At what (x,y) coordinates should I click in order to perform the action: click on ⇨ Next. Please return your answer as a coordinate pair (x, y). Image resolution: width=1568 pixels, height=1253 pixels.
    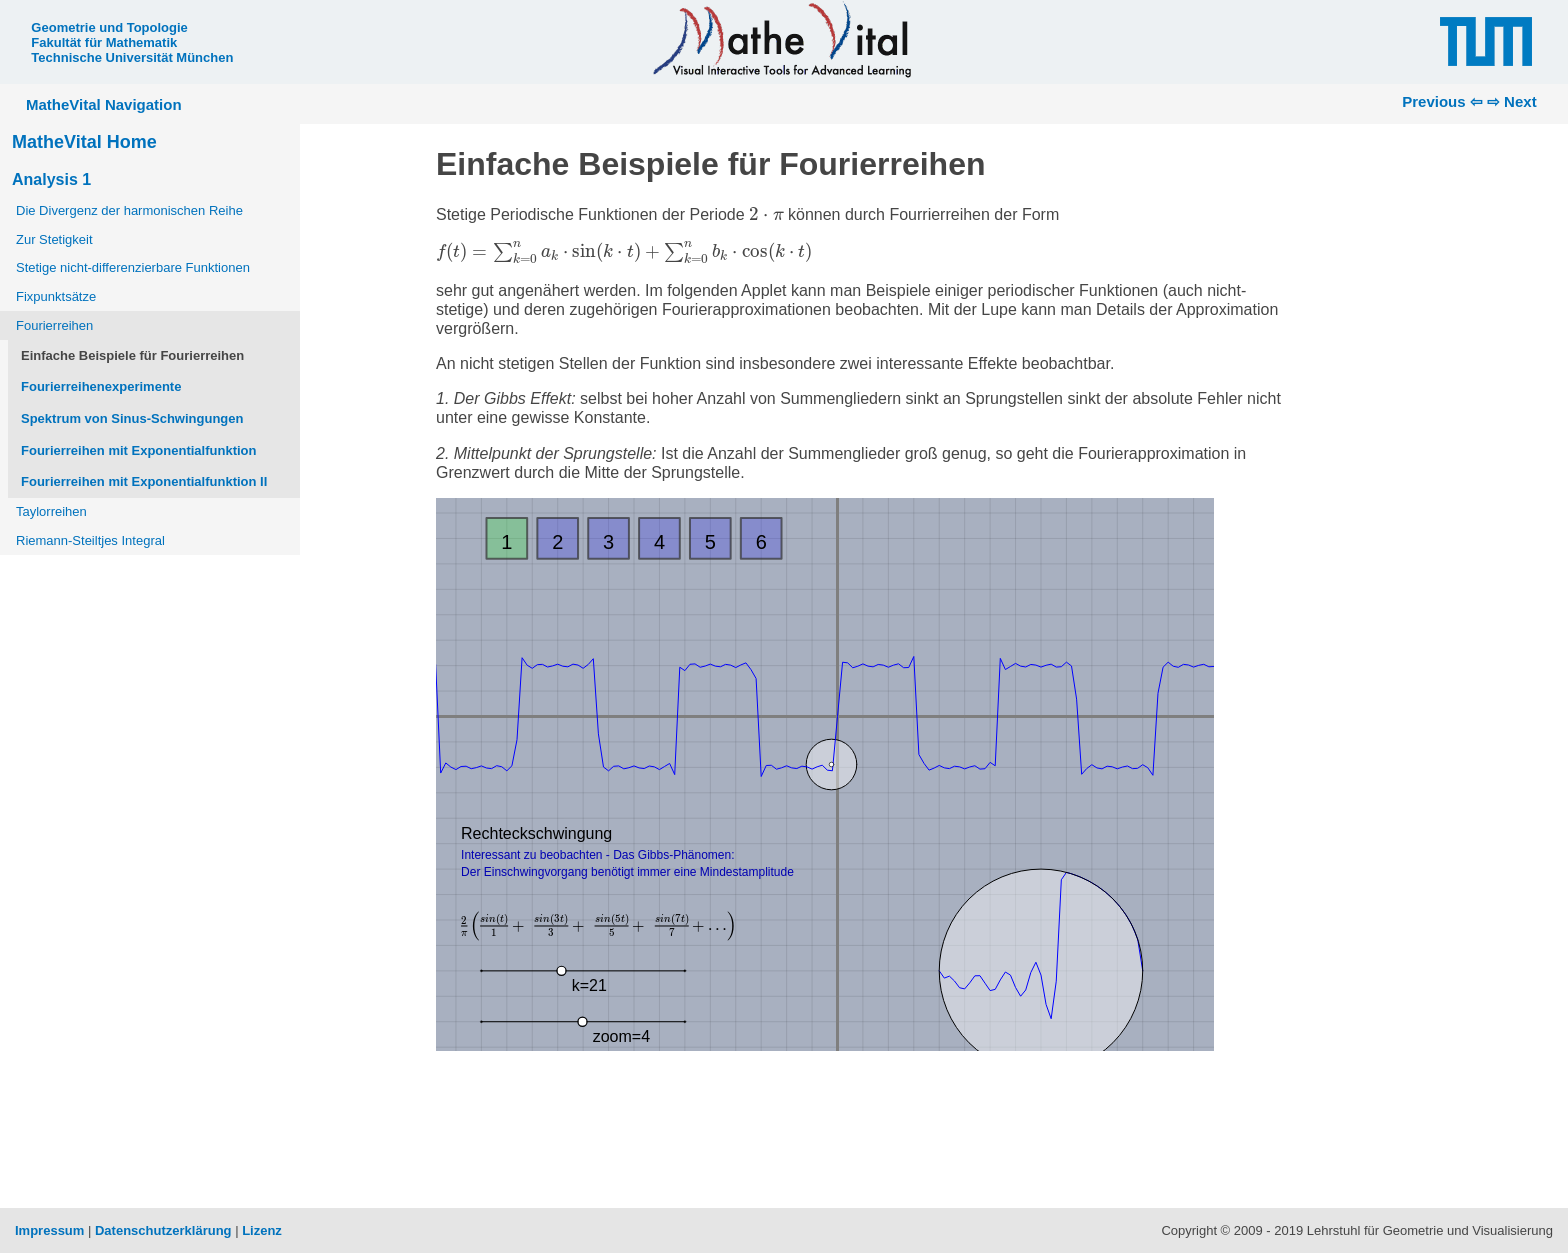
    Looking at the image, I should click on (1512, 101).